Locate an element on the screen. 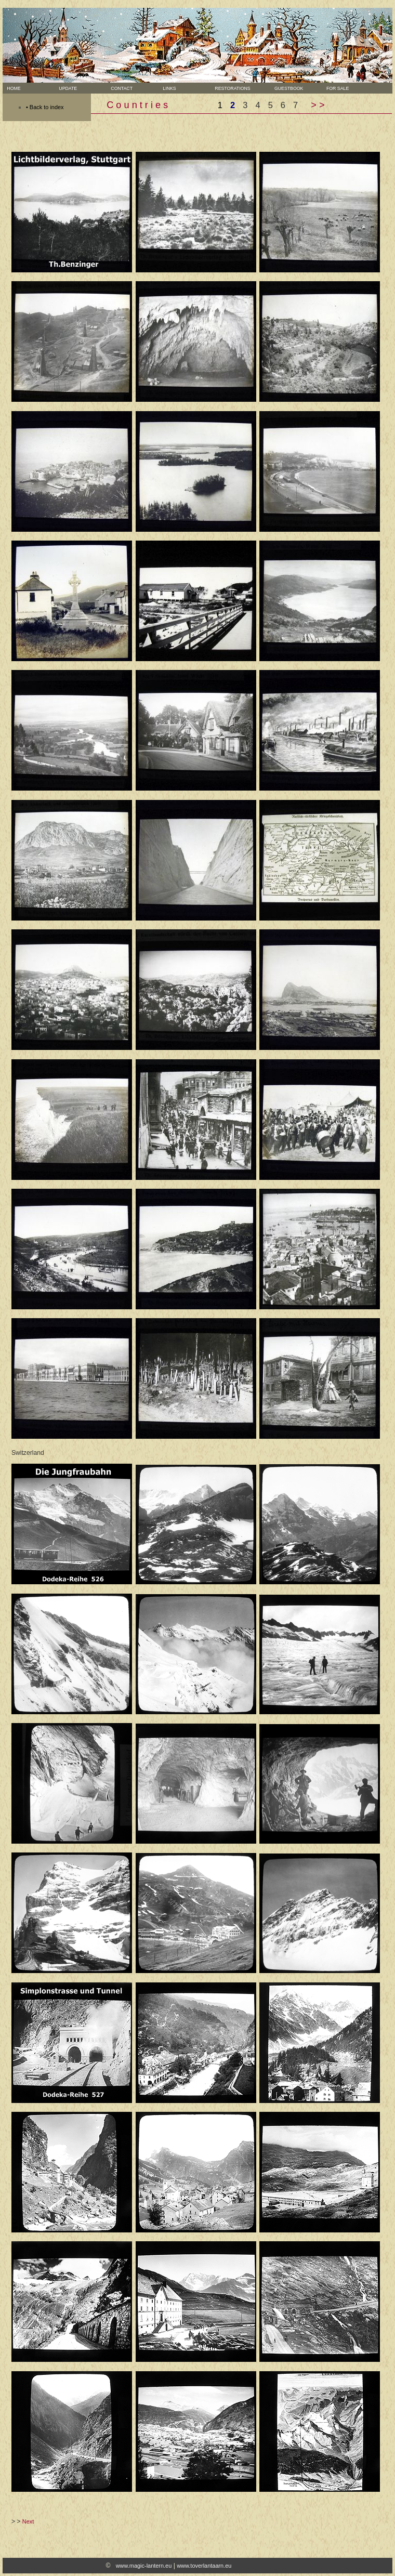  Update is located at coordinates (67, 88).